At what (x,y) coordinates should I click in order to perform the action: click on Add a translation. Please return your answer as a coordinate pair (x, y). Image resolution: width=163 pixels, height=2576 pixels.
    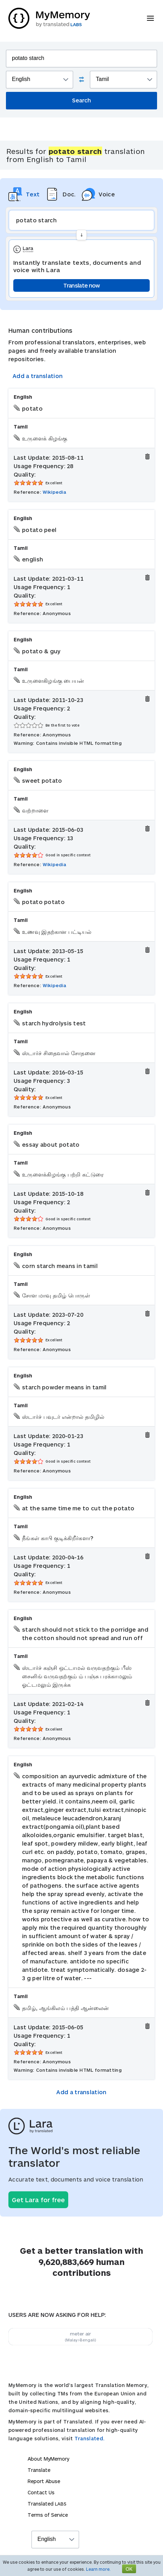
    Looking at the image, I should click on (38, 375).